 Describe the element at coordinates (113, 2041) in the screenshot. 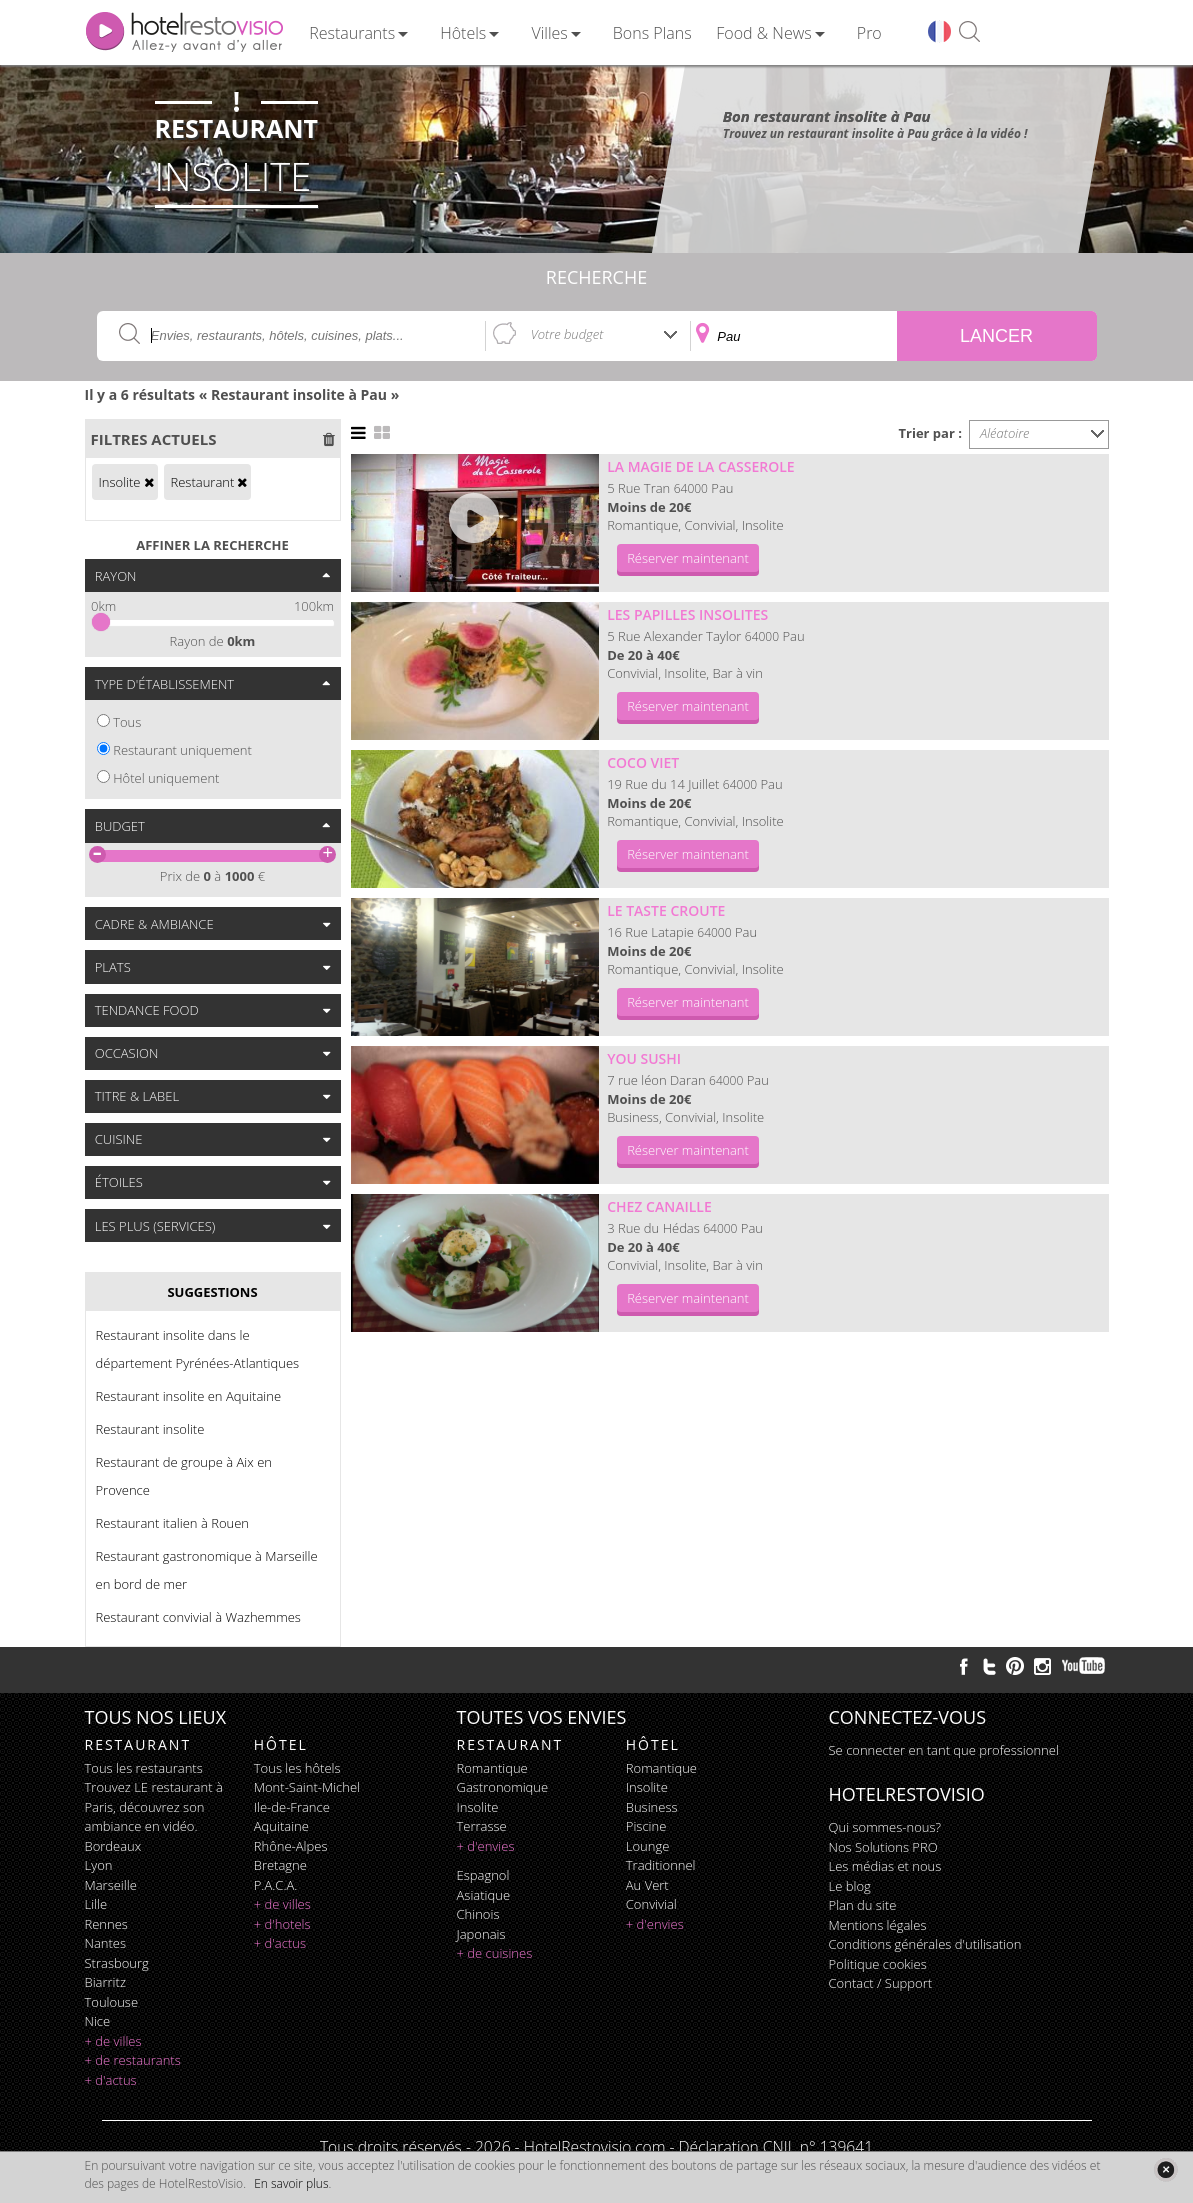

I see `+ de villes` at that location.